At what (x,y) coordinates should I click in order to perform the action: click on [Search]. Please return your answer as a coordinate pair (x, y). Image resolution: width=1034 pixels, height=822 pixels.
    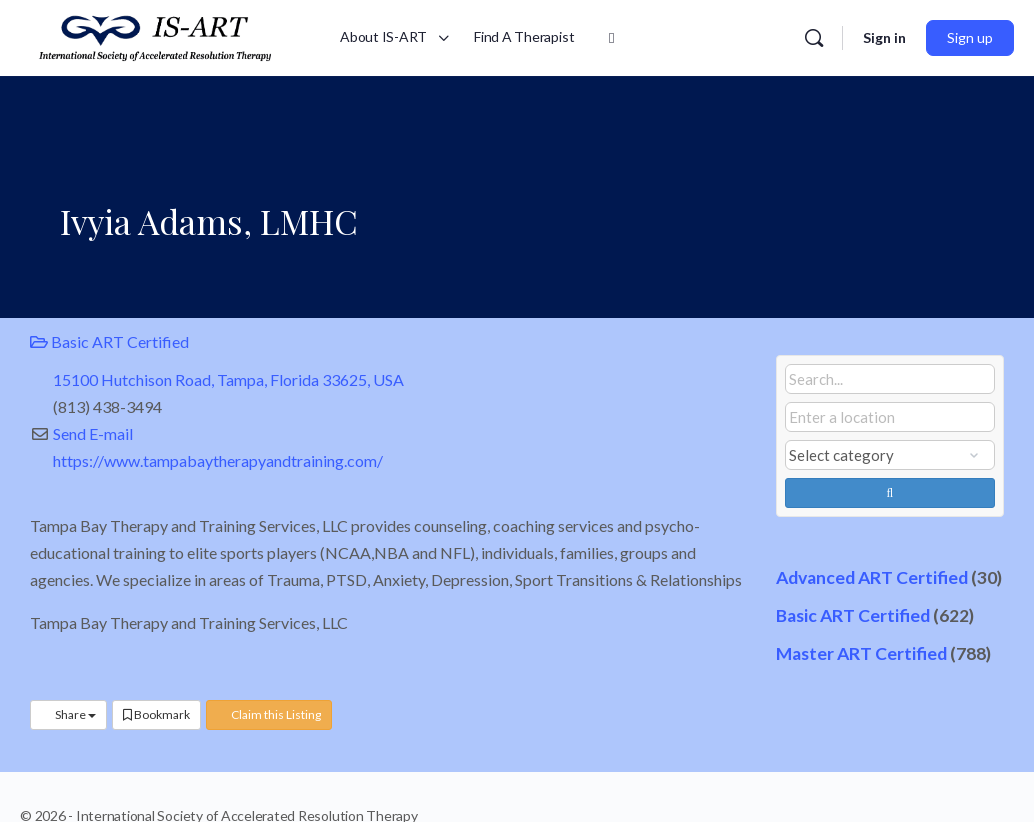
    Looking at the image, I should click on (814, 38).